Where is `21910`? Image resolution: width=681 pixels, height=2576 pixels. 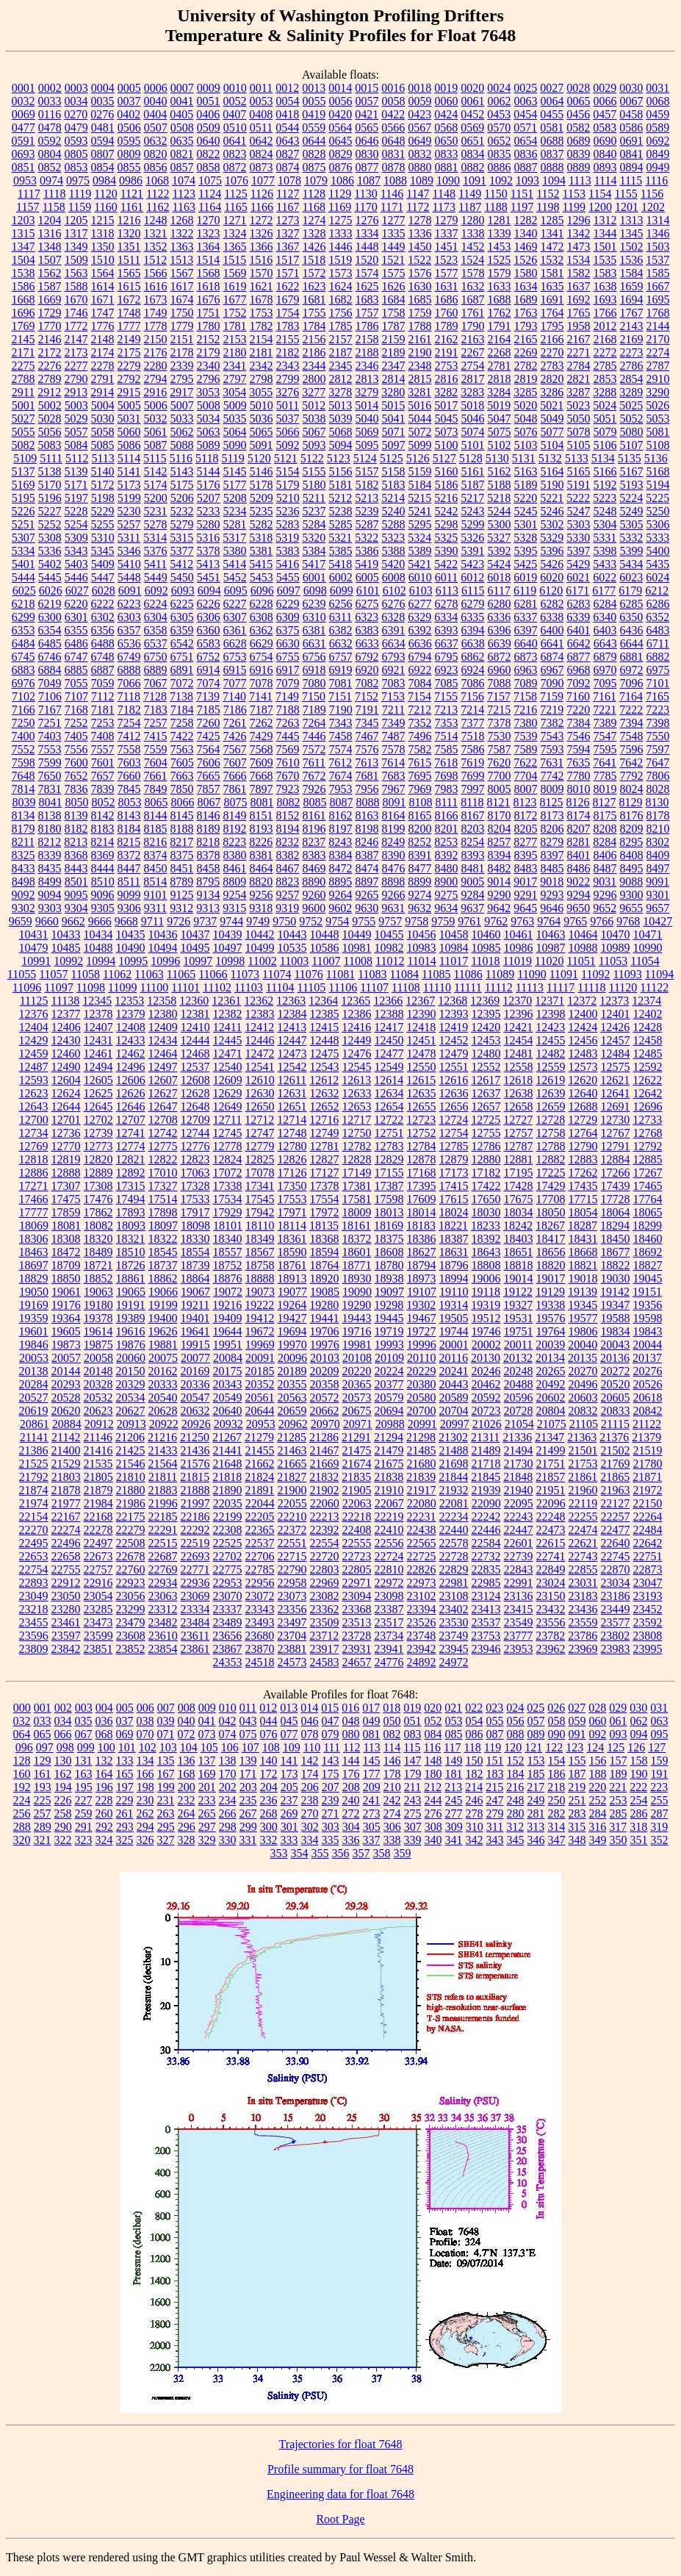
21910 is located at coordinates (389, 1490).